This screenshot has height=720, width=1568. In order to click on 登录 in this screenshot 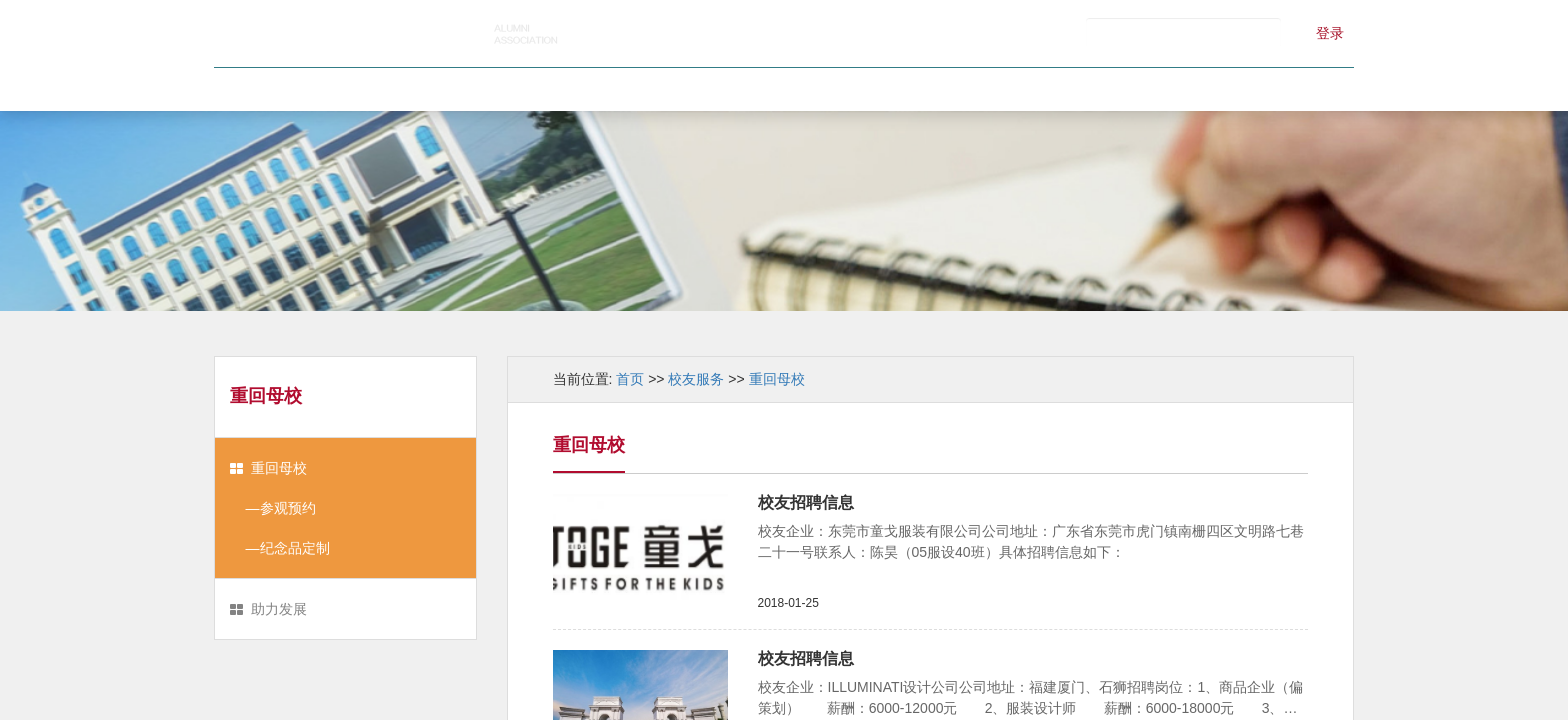, I will do `click(1330, 33)`.